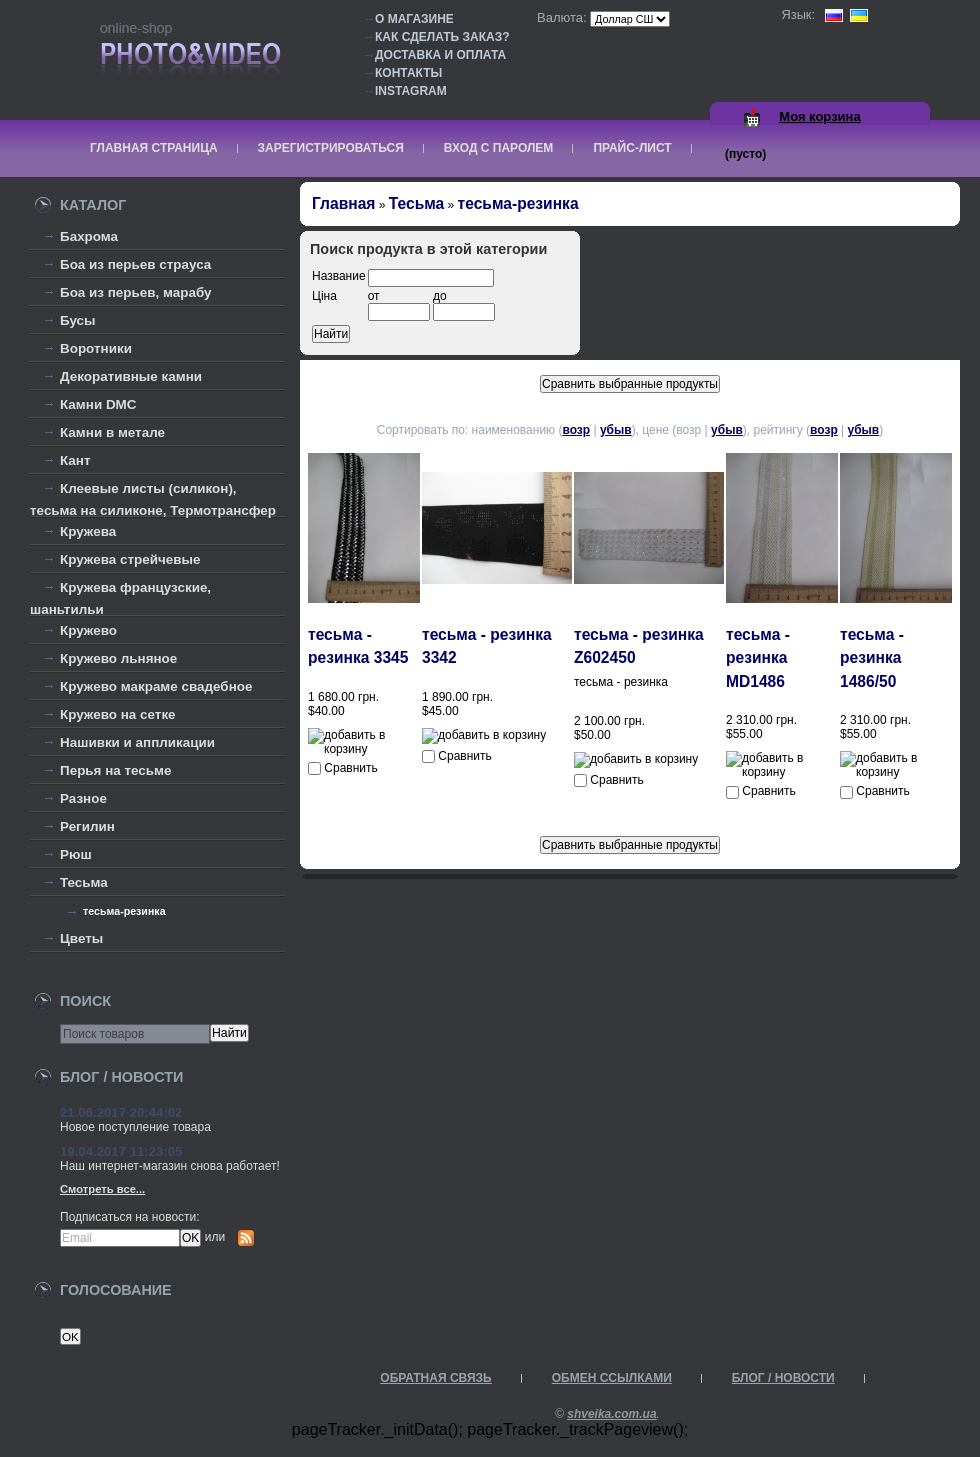 The image size is (980, 1457). What do you see at coordinates (102, 1189) in the screenshot?
I see `Смотреть все...` at bounding box center [102, 1189].